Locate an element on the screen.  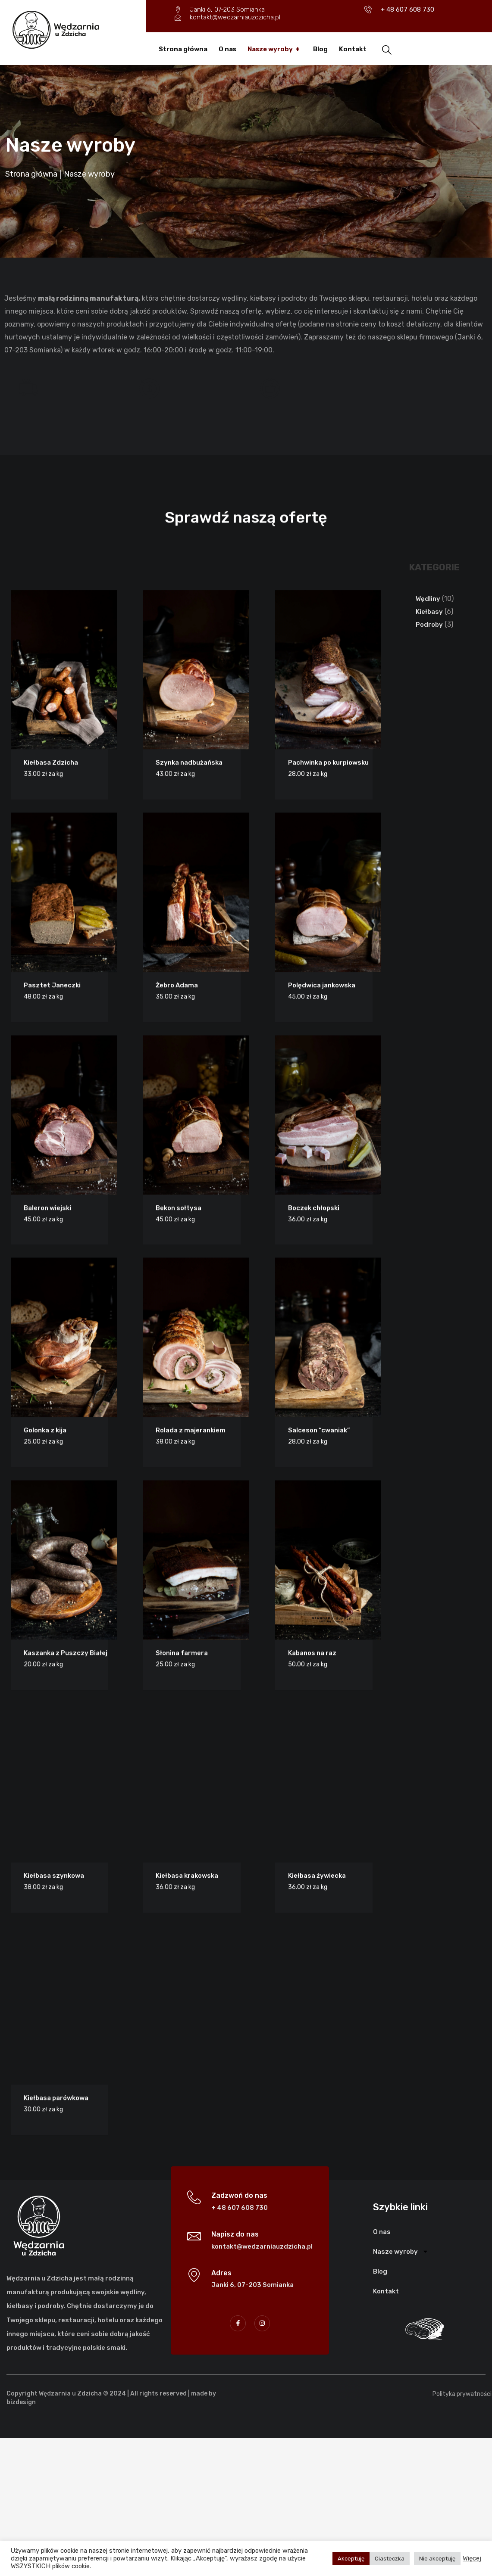
Kontakt is located at coordinates (353, 49).